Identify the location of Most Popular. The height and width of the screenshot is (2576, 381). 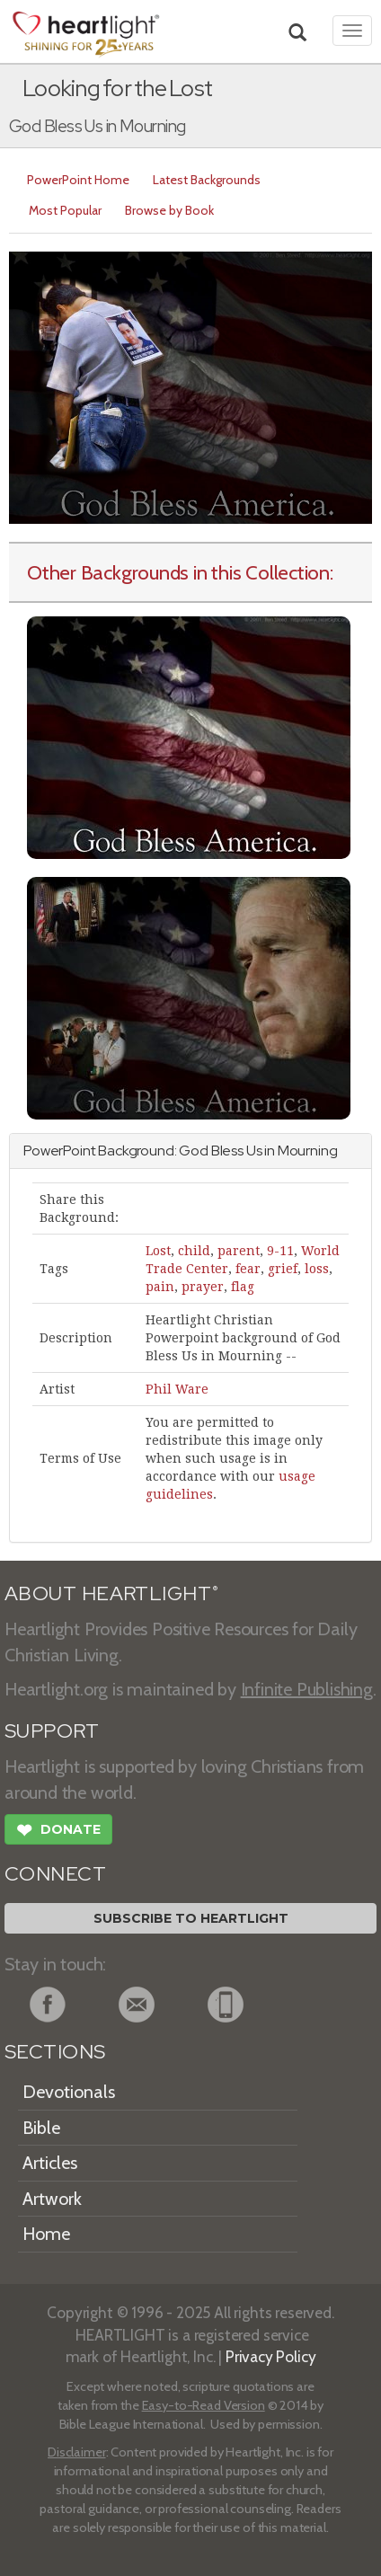
(65, 210).